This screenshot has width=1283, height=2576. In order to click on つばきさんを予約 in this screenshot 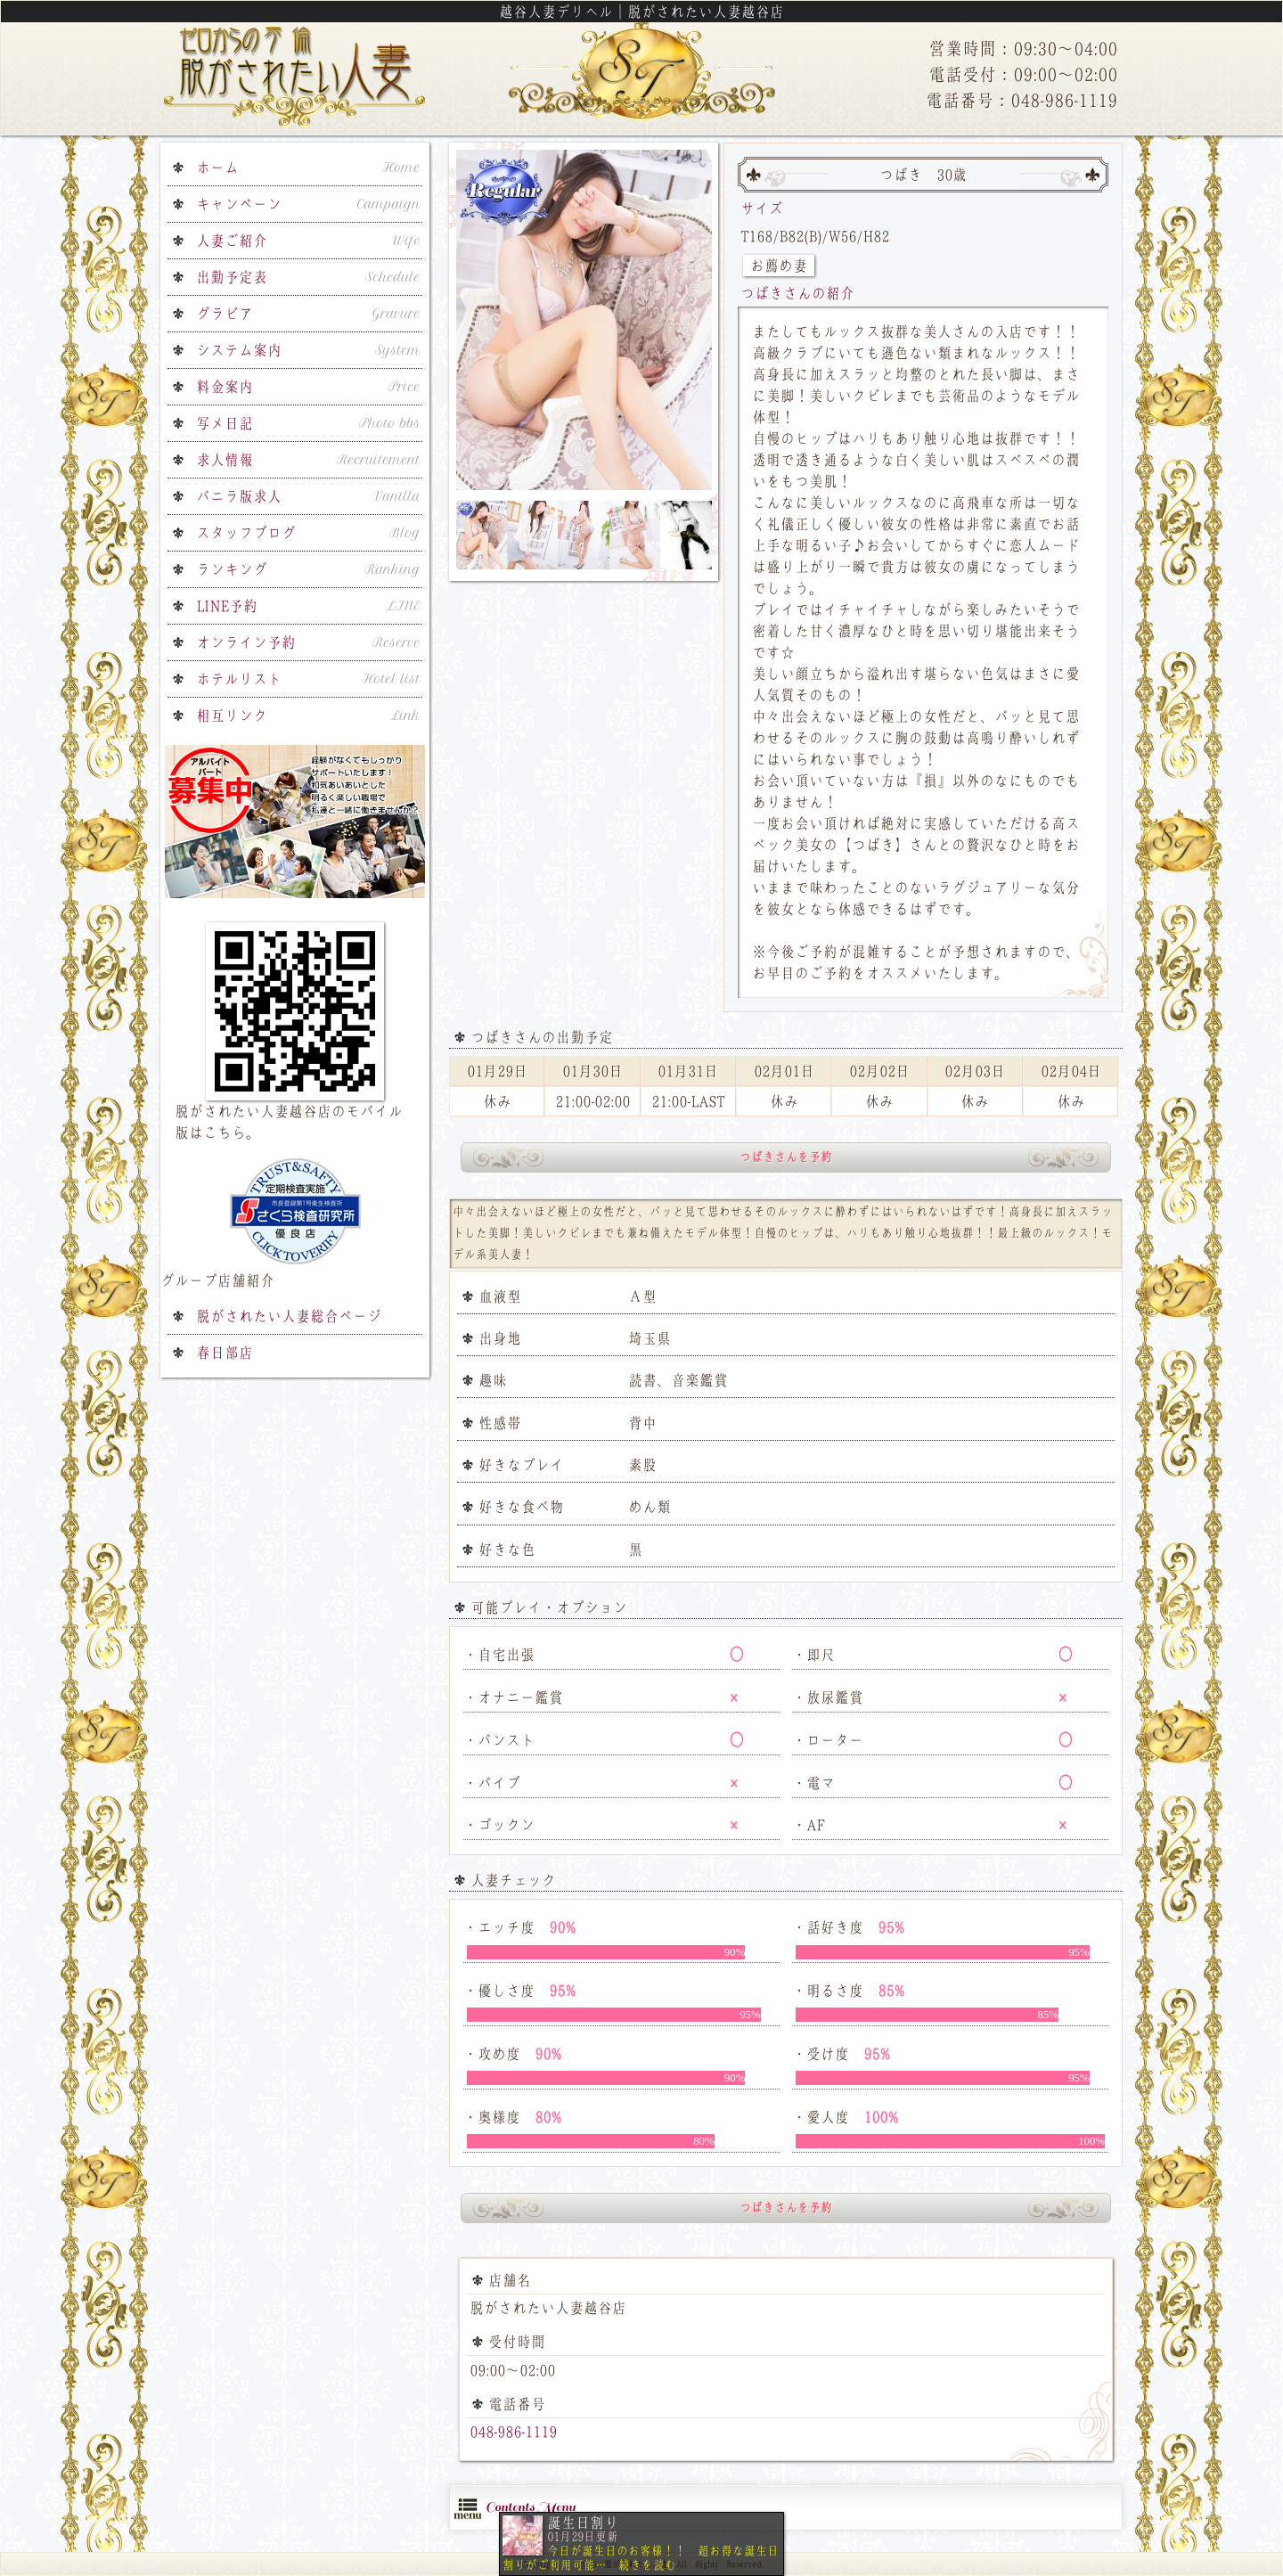, I will do `click(786, 1157)`.